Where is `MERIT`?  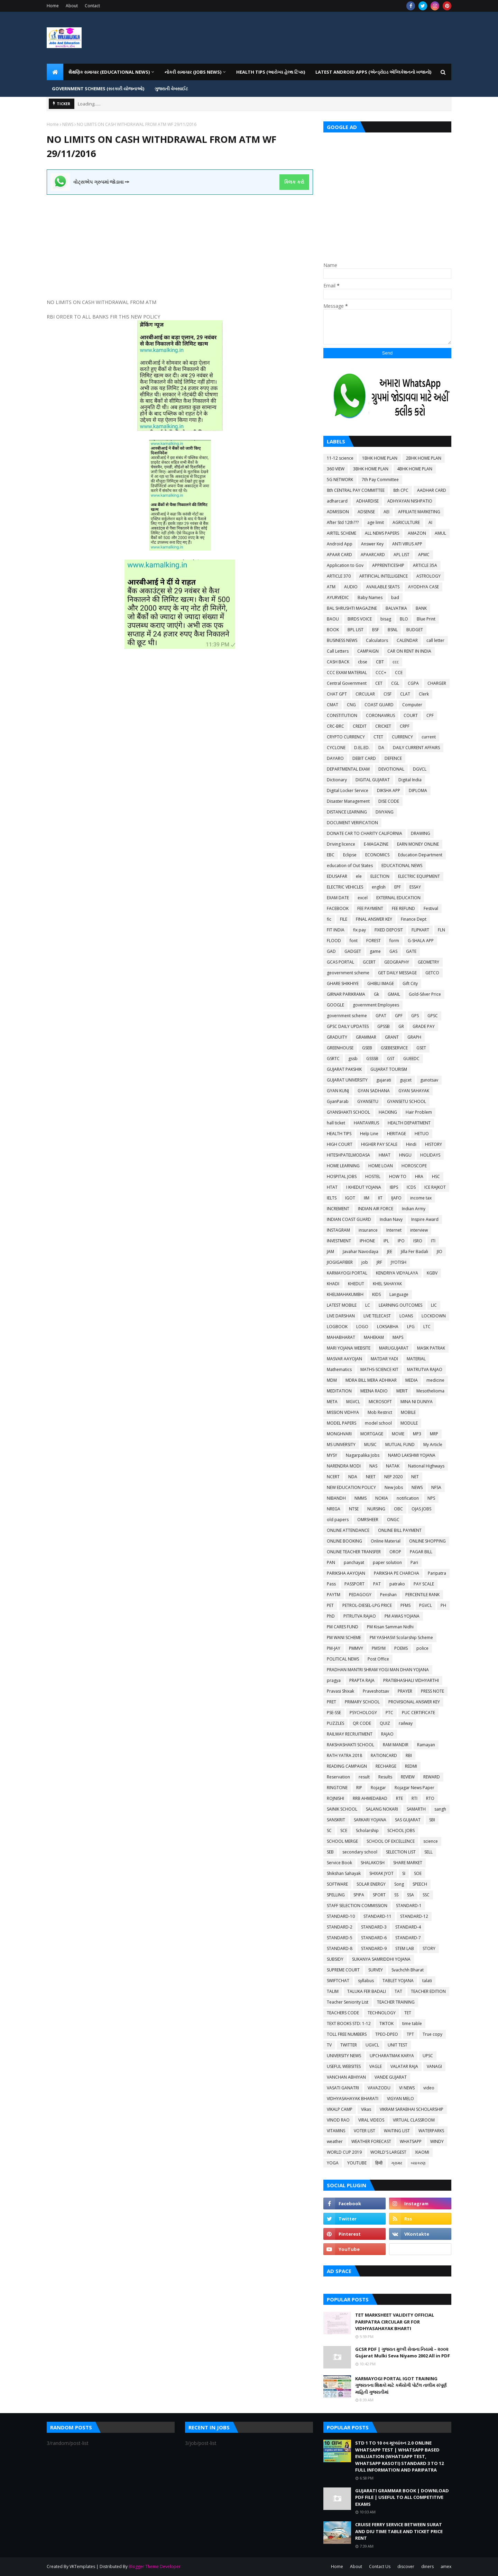
MERIT is located at coordinates (402, 1391).